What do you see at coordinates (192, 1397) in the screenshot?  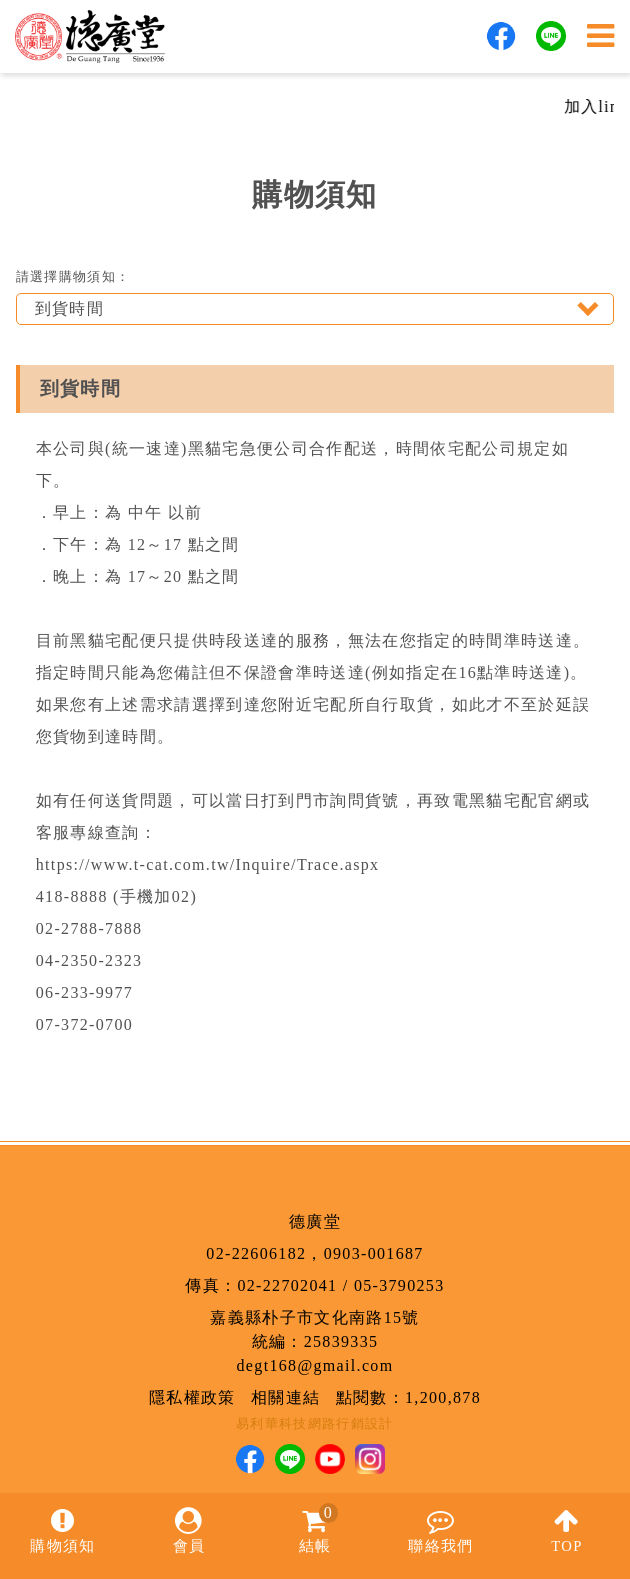 I see `隱私權政策` at bounding box center [192, 1397].